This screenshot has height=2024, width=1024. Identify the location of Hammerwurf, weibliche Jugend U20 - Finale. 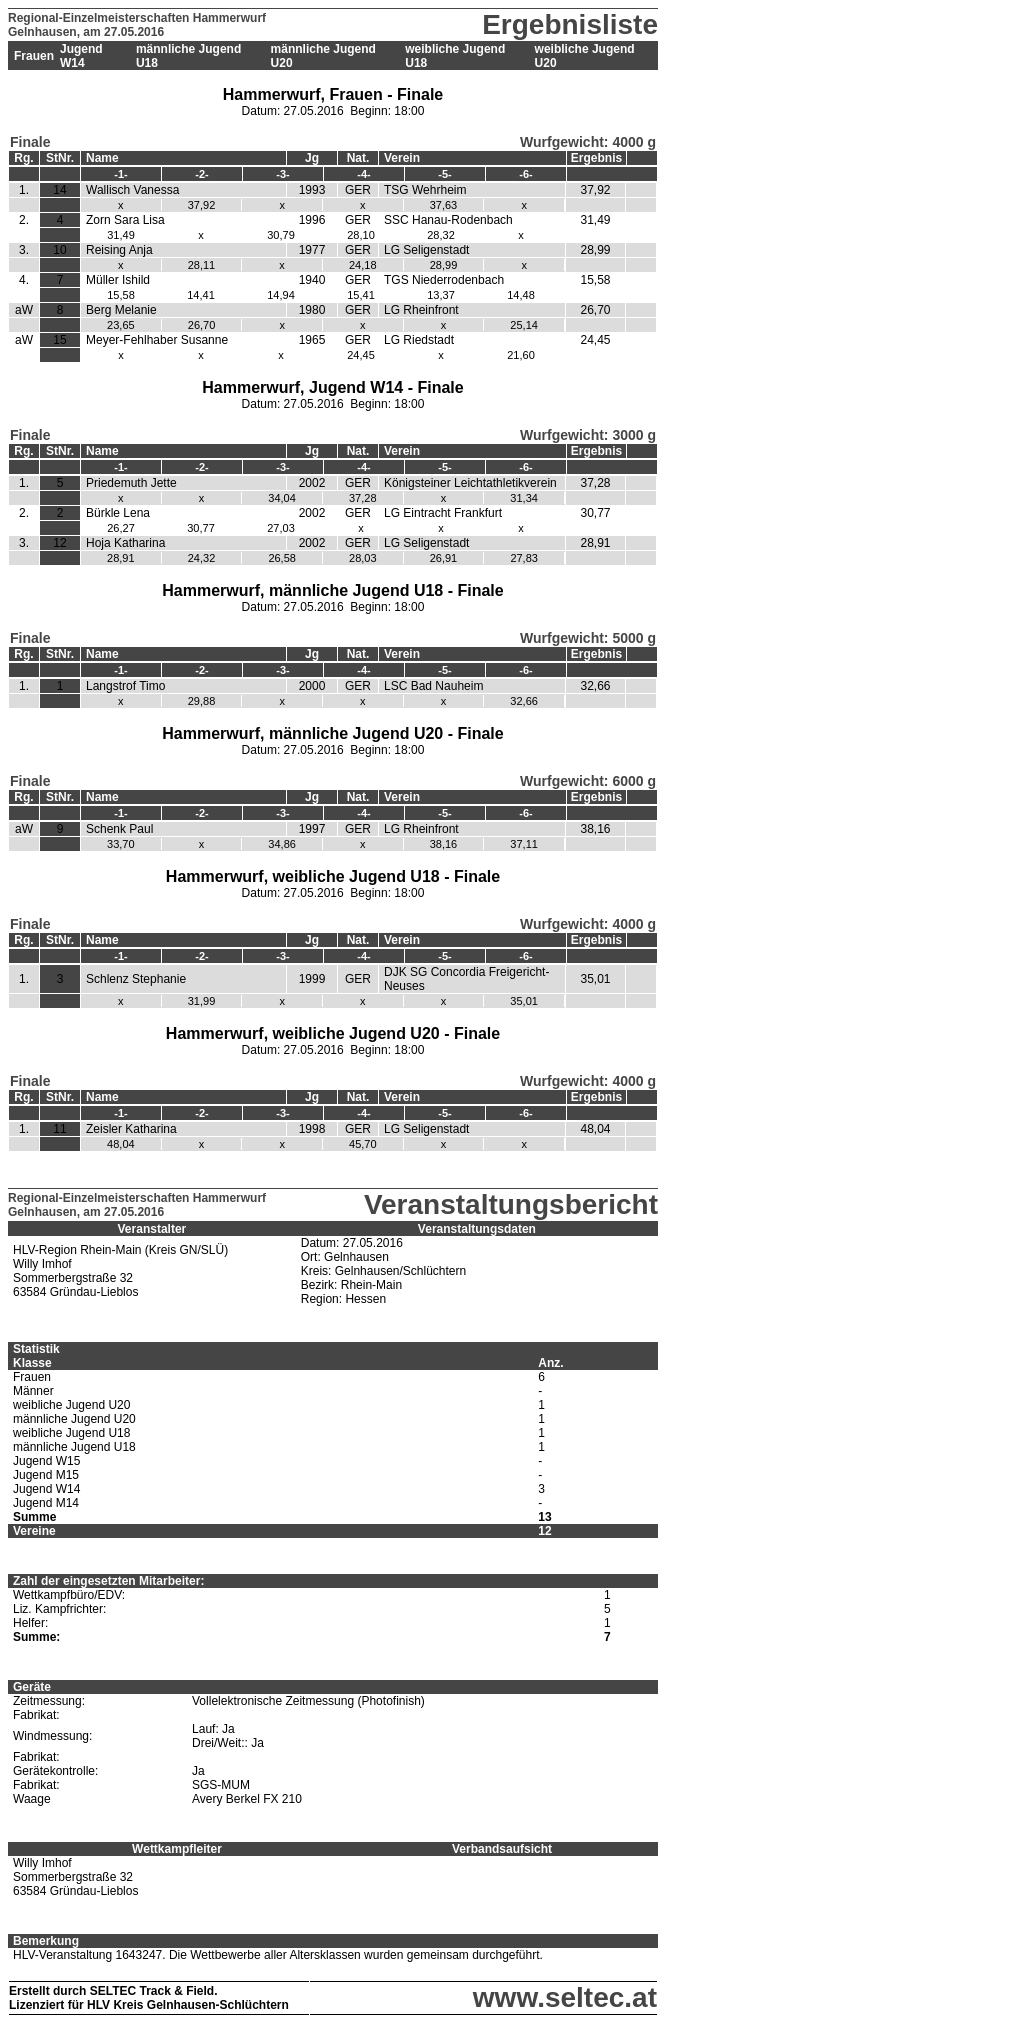
(333, 1033).